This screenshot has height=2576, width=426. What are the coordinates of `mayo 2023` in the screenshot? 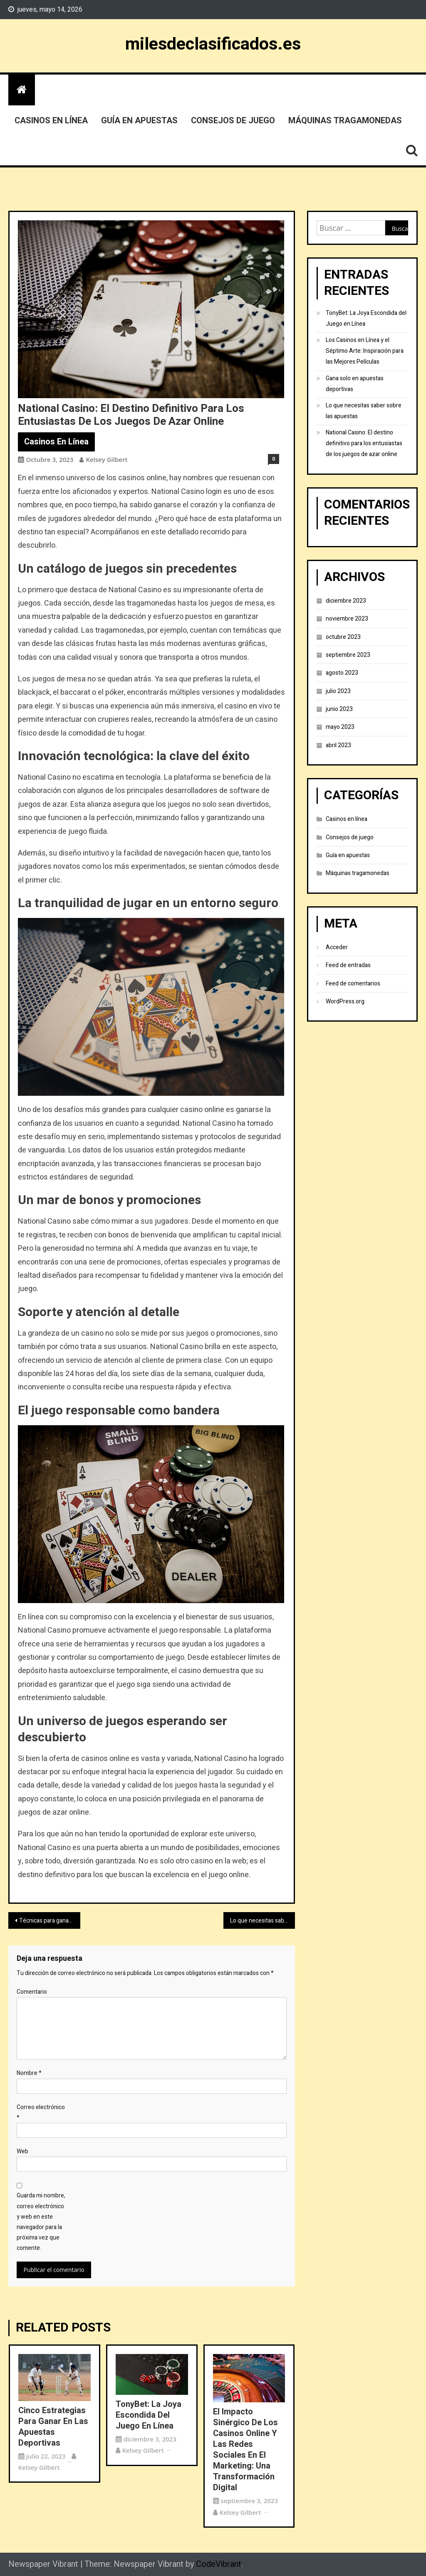 It's located at (340, 727).